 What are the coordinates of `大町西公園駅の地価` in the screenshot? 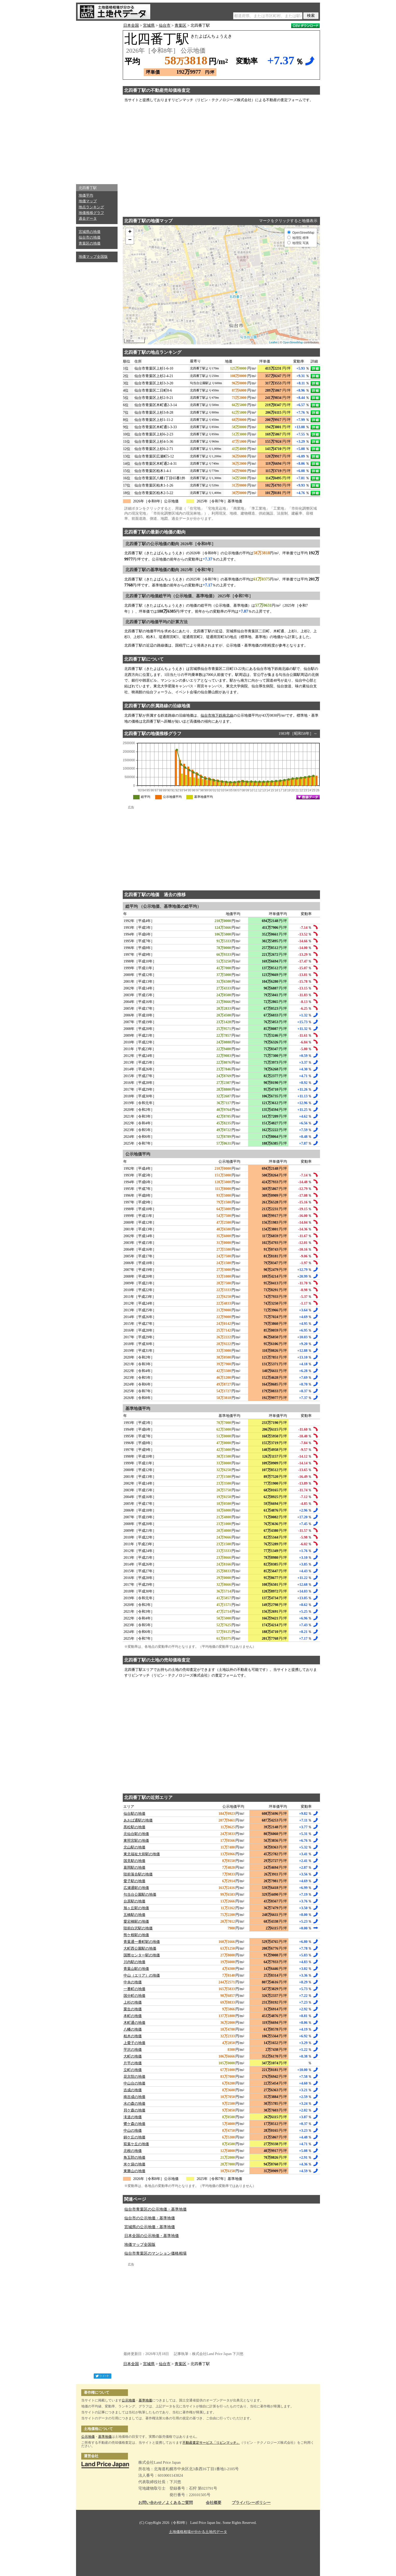 It's located at (140, 1948).